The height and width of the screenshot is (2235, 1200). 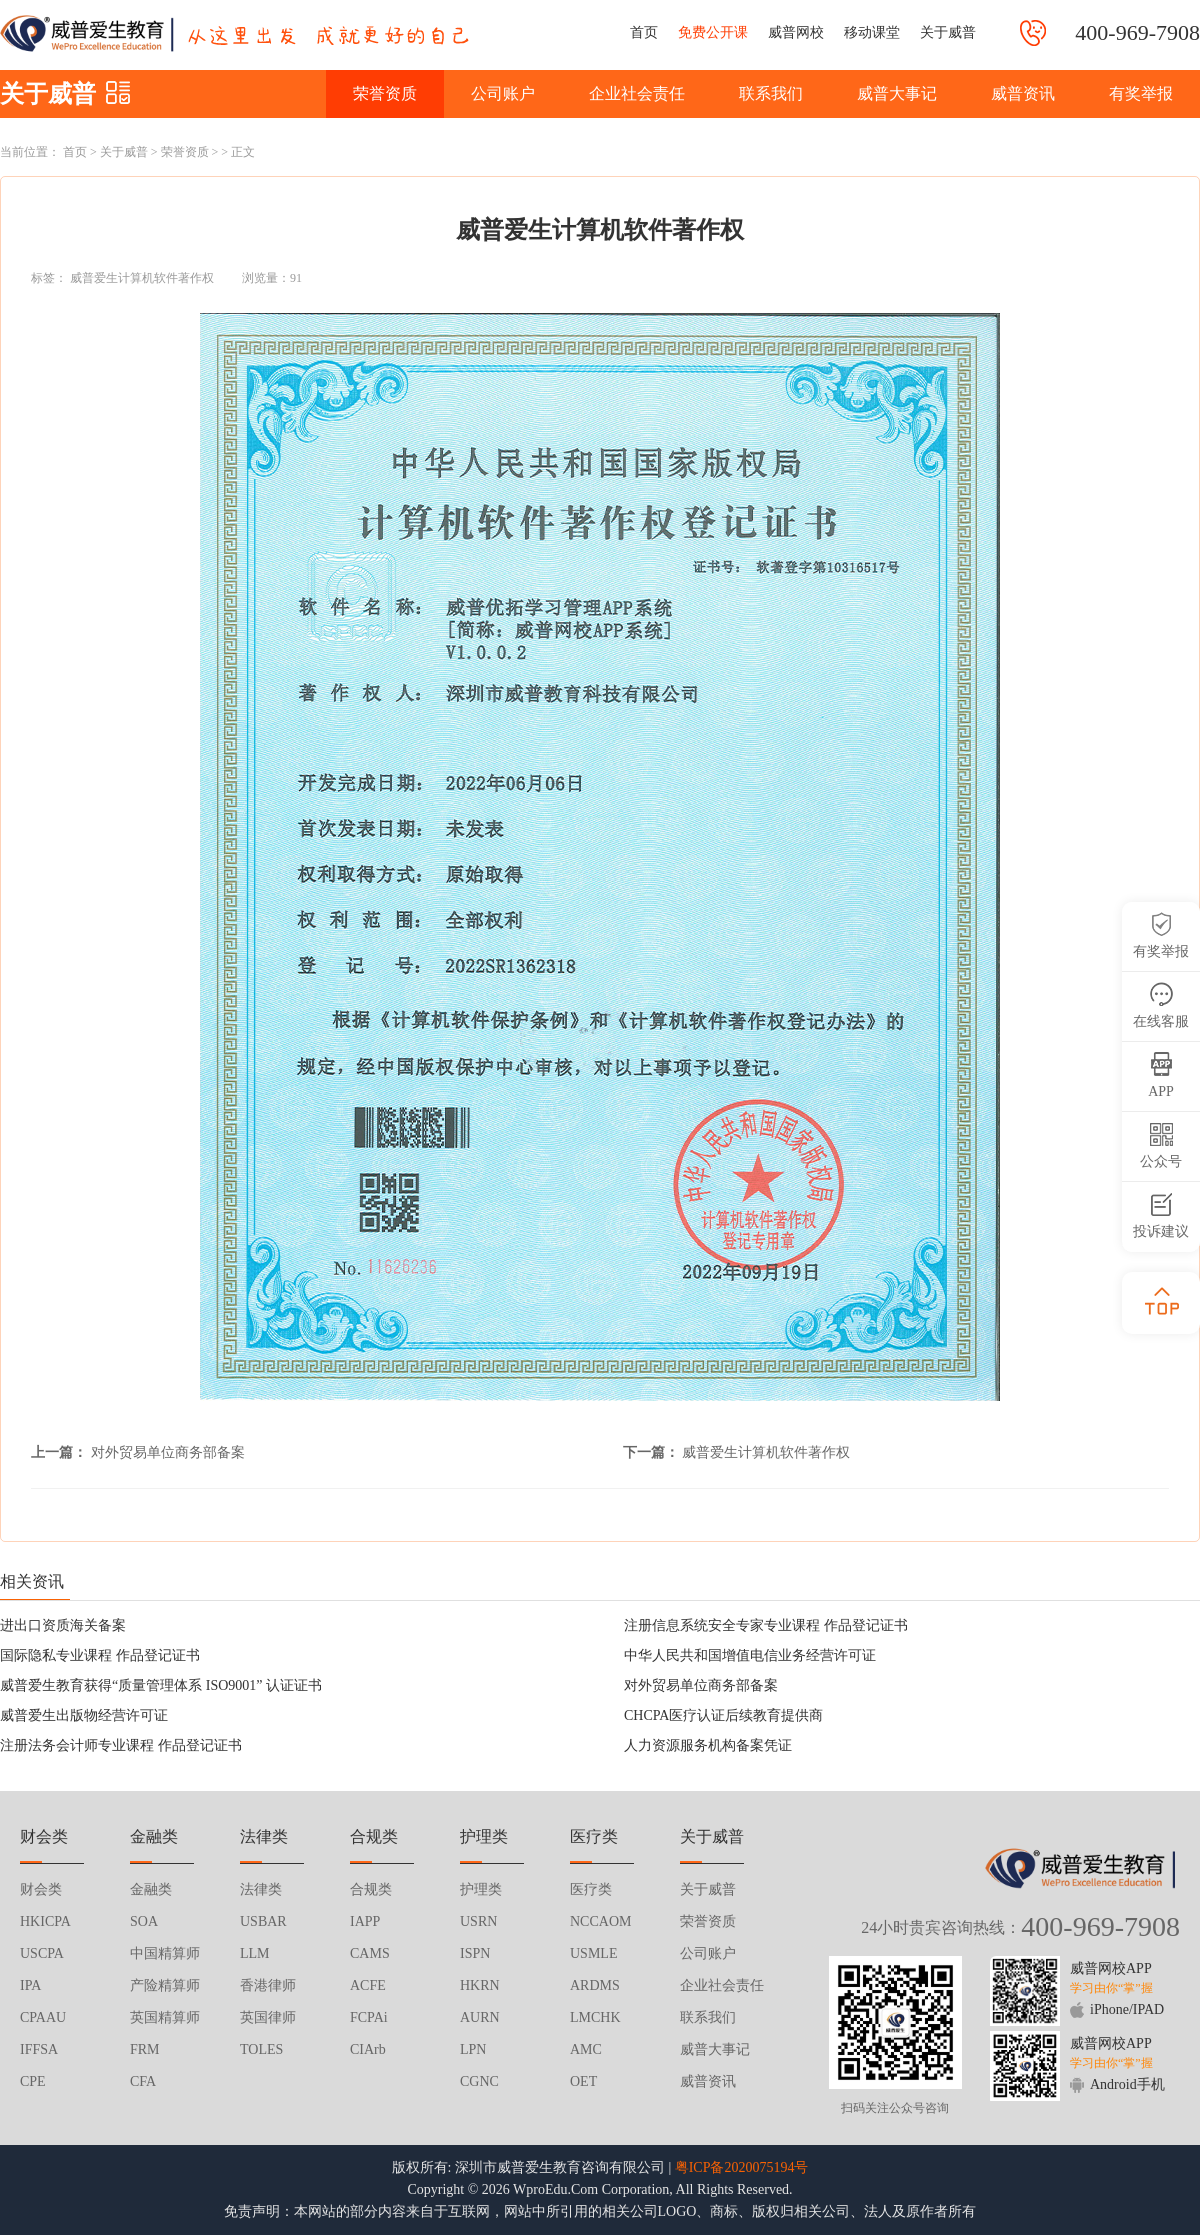 I want to click on USBAR, so click(x=263, y=1921).